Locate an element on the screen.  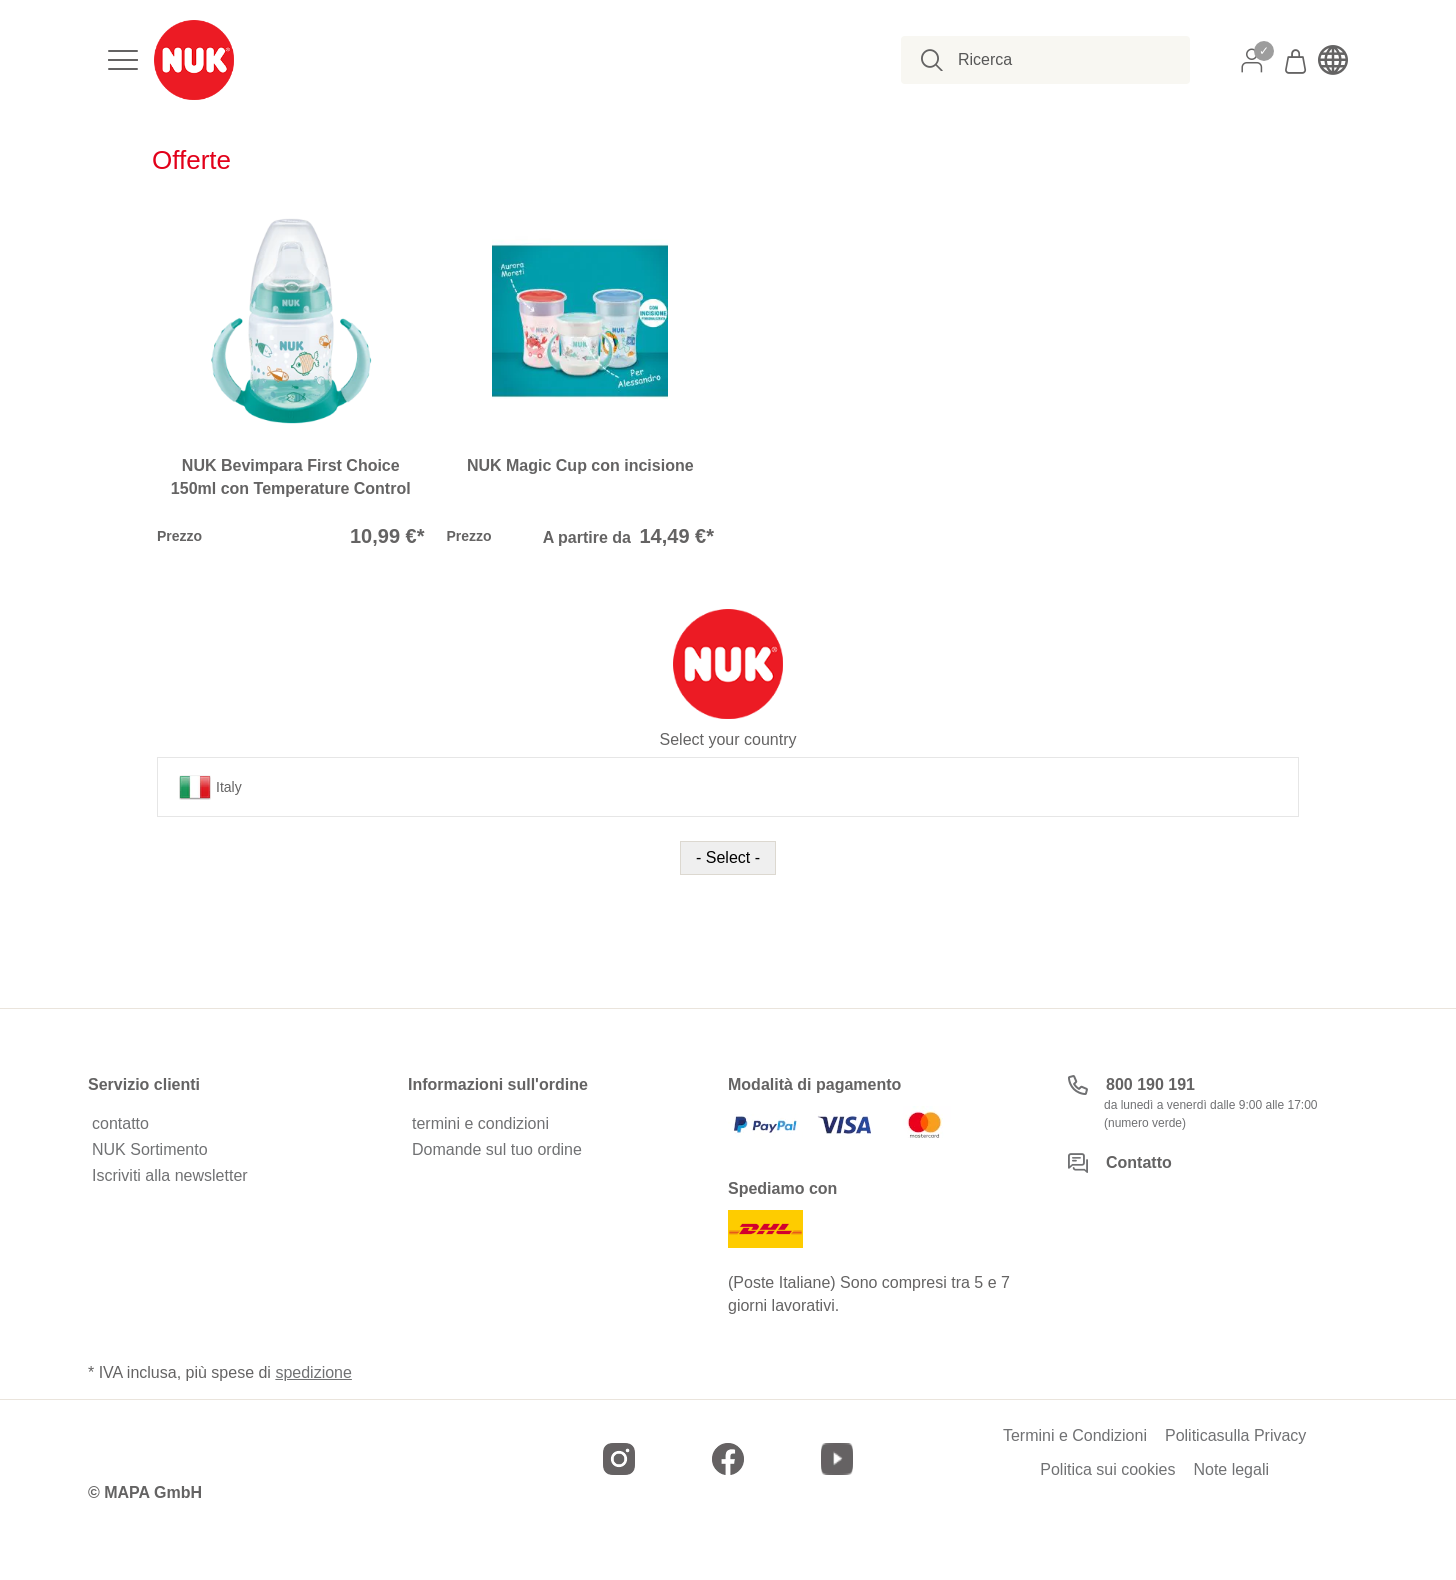
Iscriviti alla newsletter is located at coordinates (170, 1176).